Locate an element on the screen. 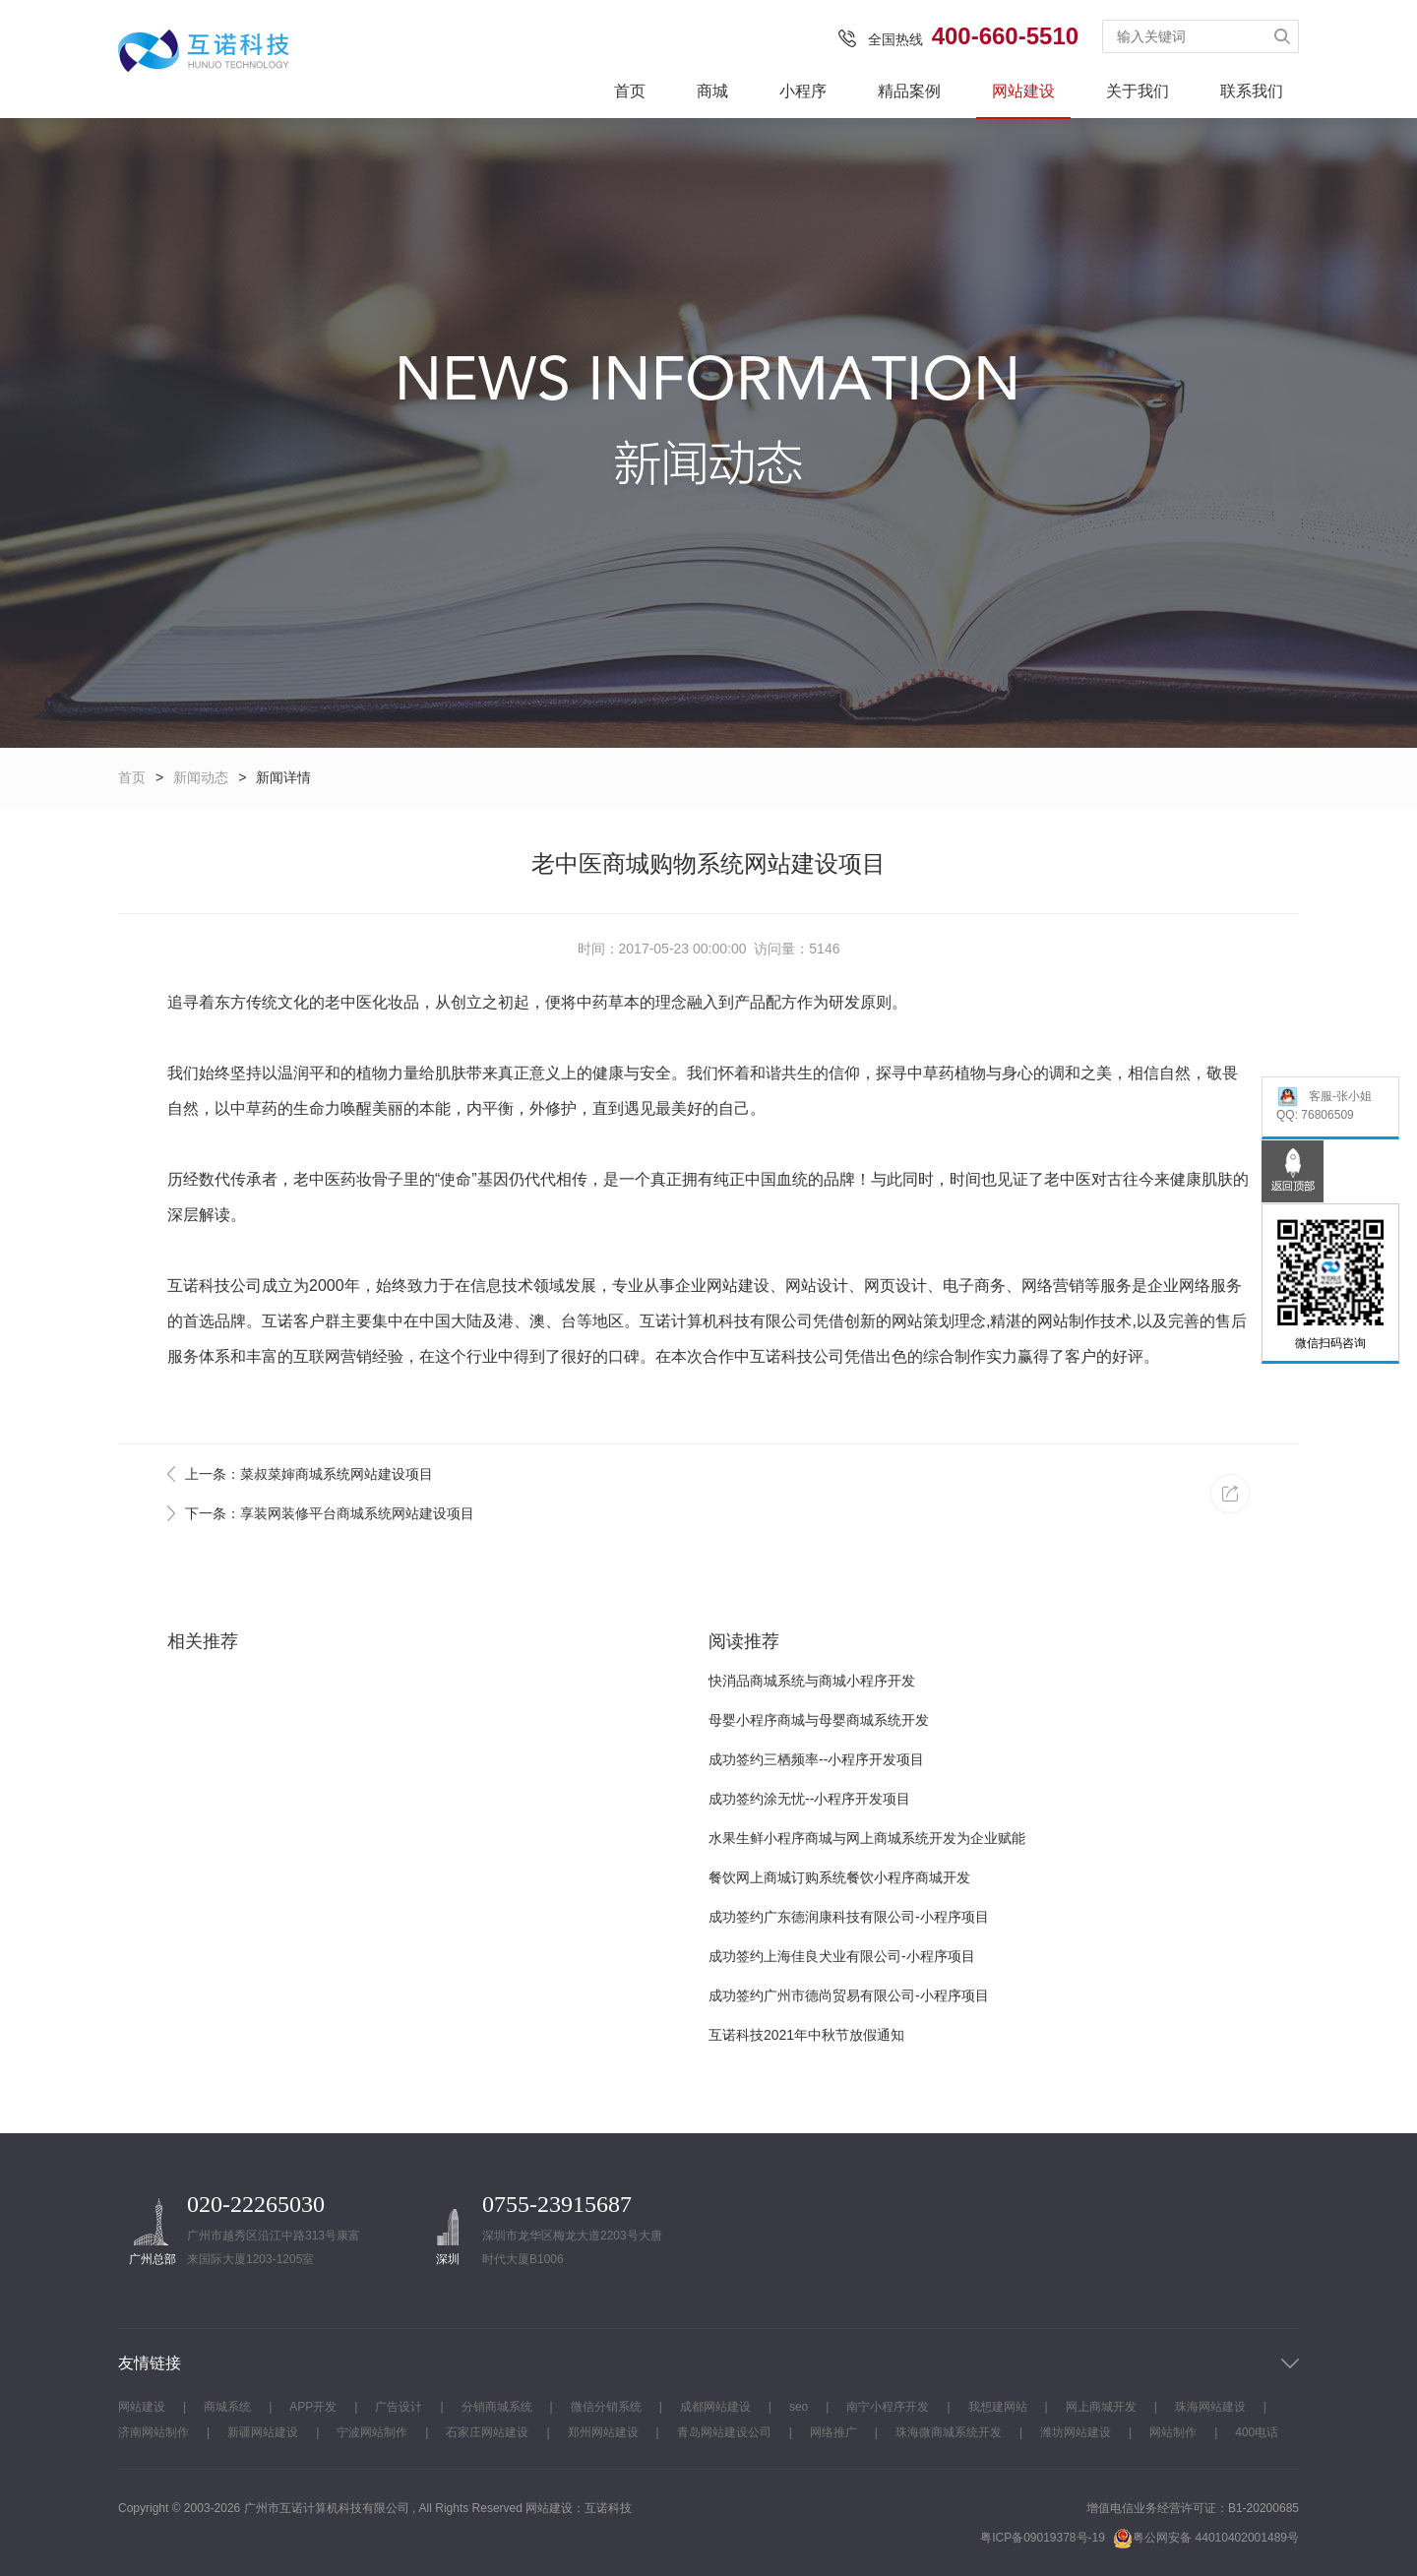  商城系统 is located at coordinates (227, 2407).